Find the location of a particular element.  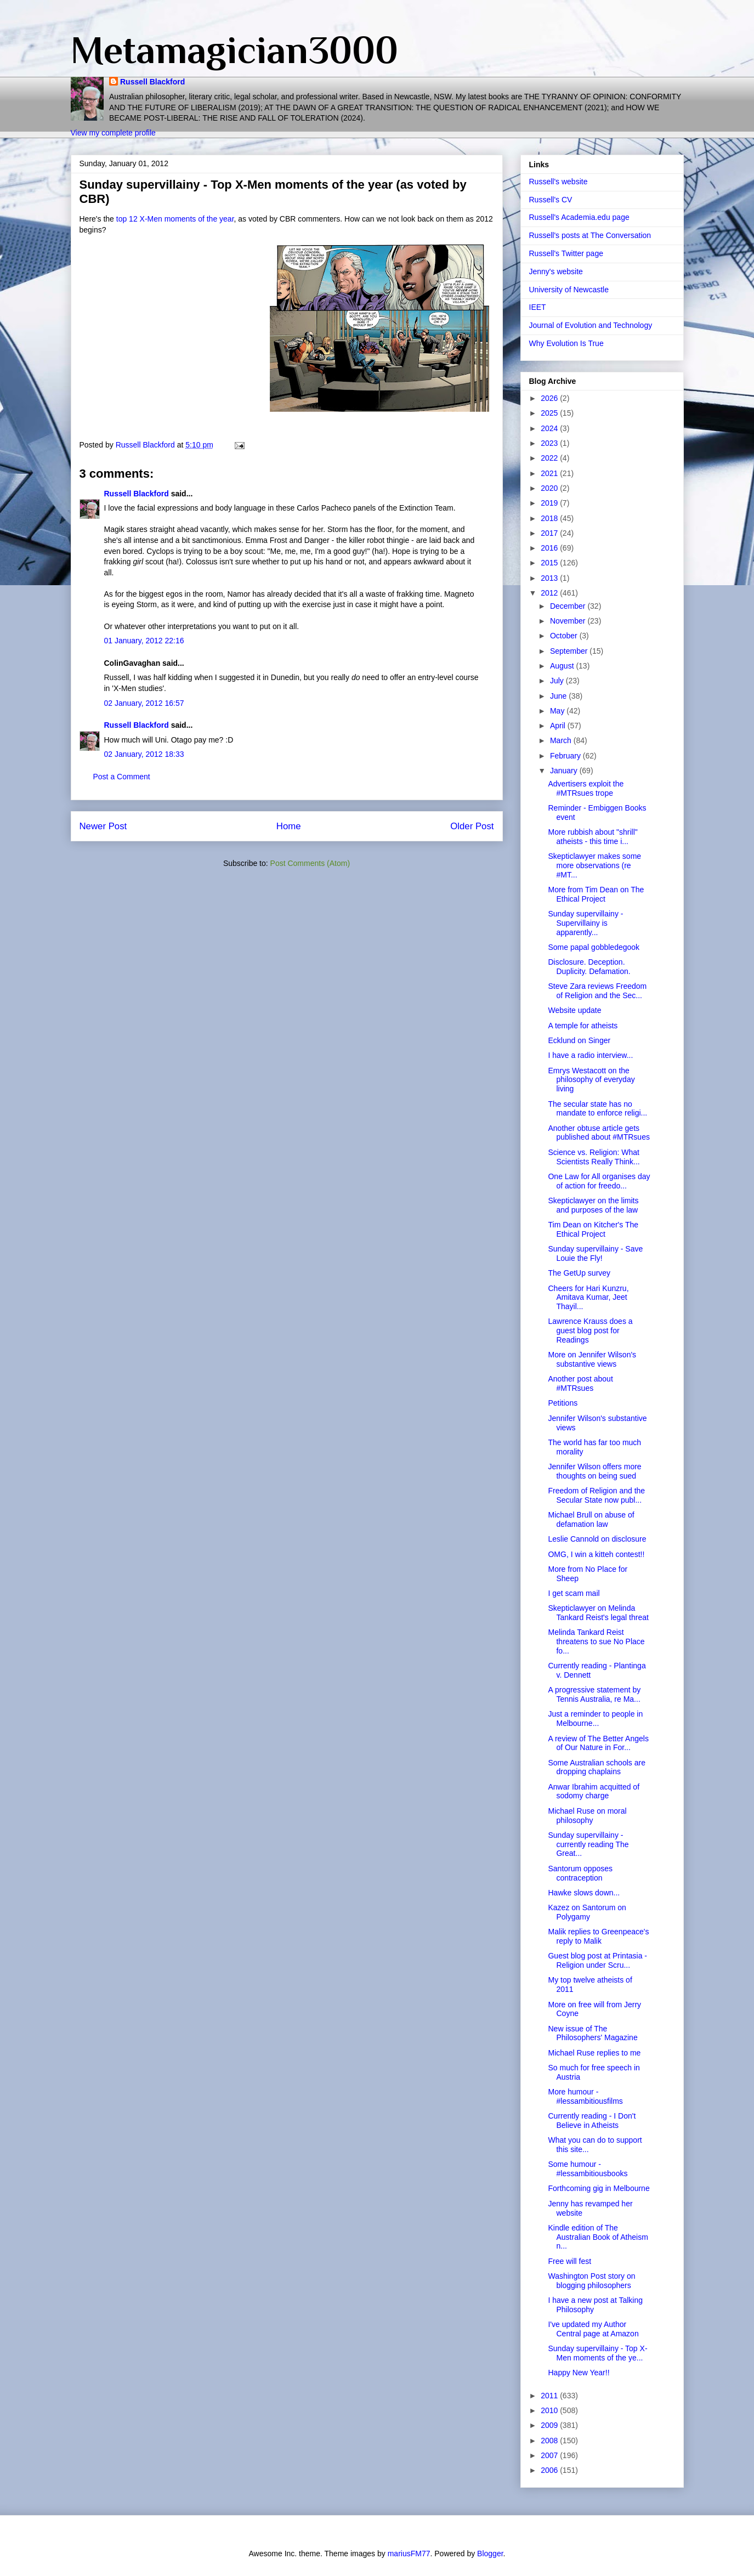

Some humour - #lessambitiousbooks is located at coordinates (587, 2169).